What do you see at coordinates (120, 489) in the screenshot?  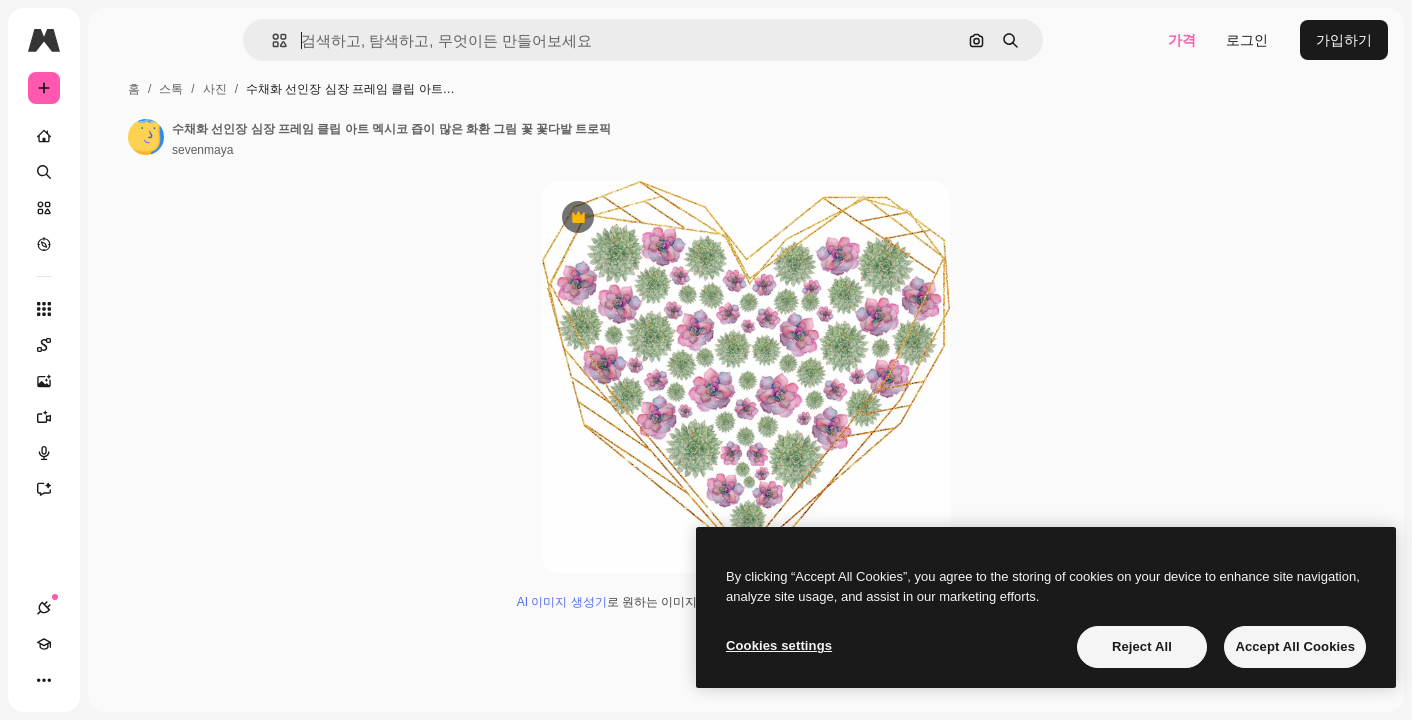 I see `[어시스턴트]` at bounding box center [120, 489].